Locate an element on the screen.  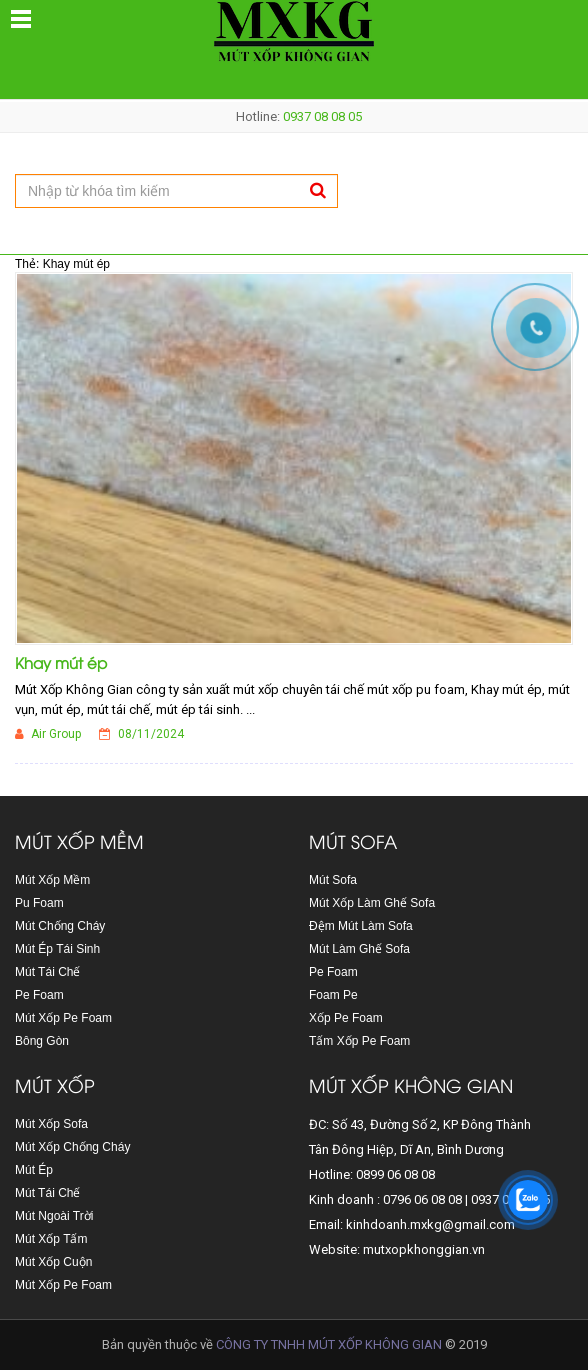
Xốp Pe Foam is located at coordinates (346, 1018).